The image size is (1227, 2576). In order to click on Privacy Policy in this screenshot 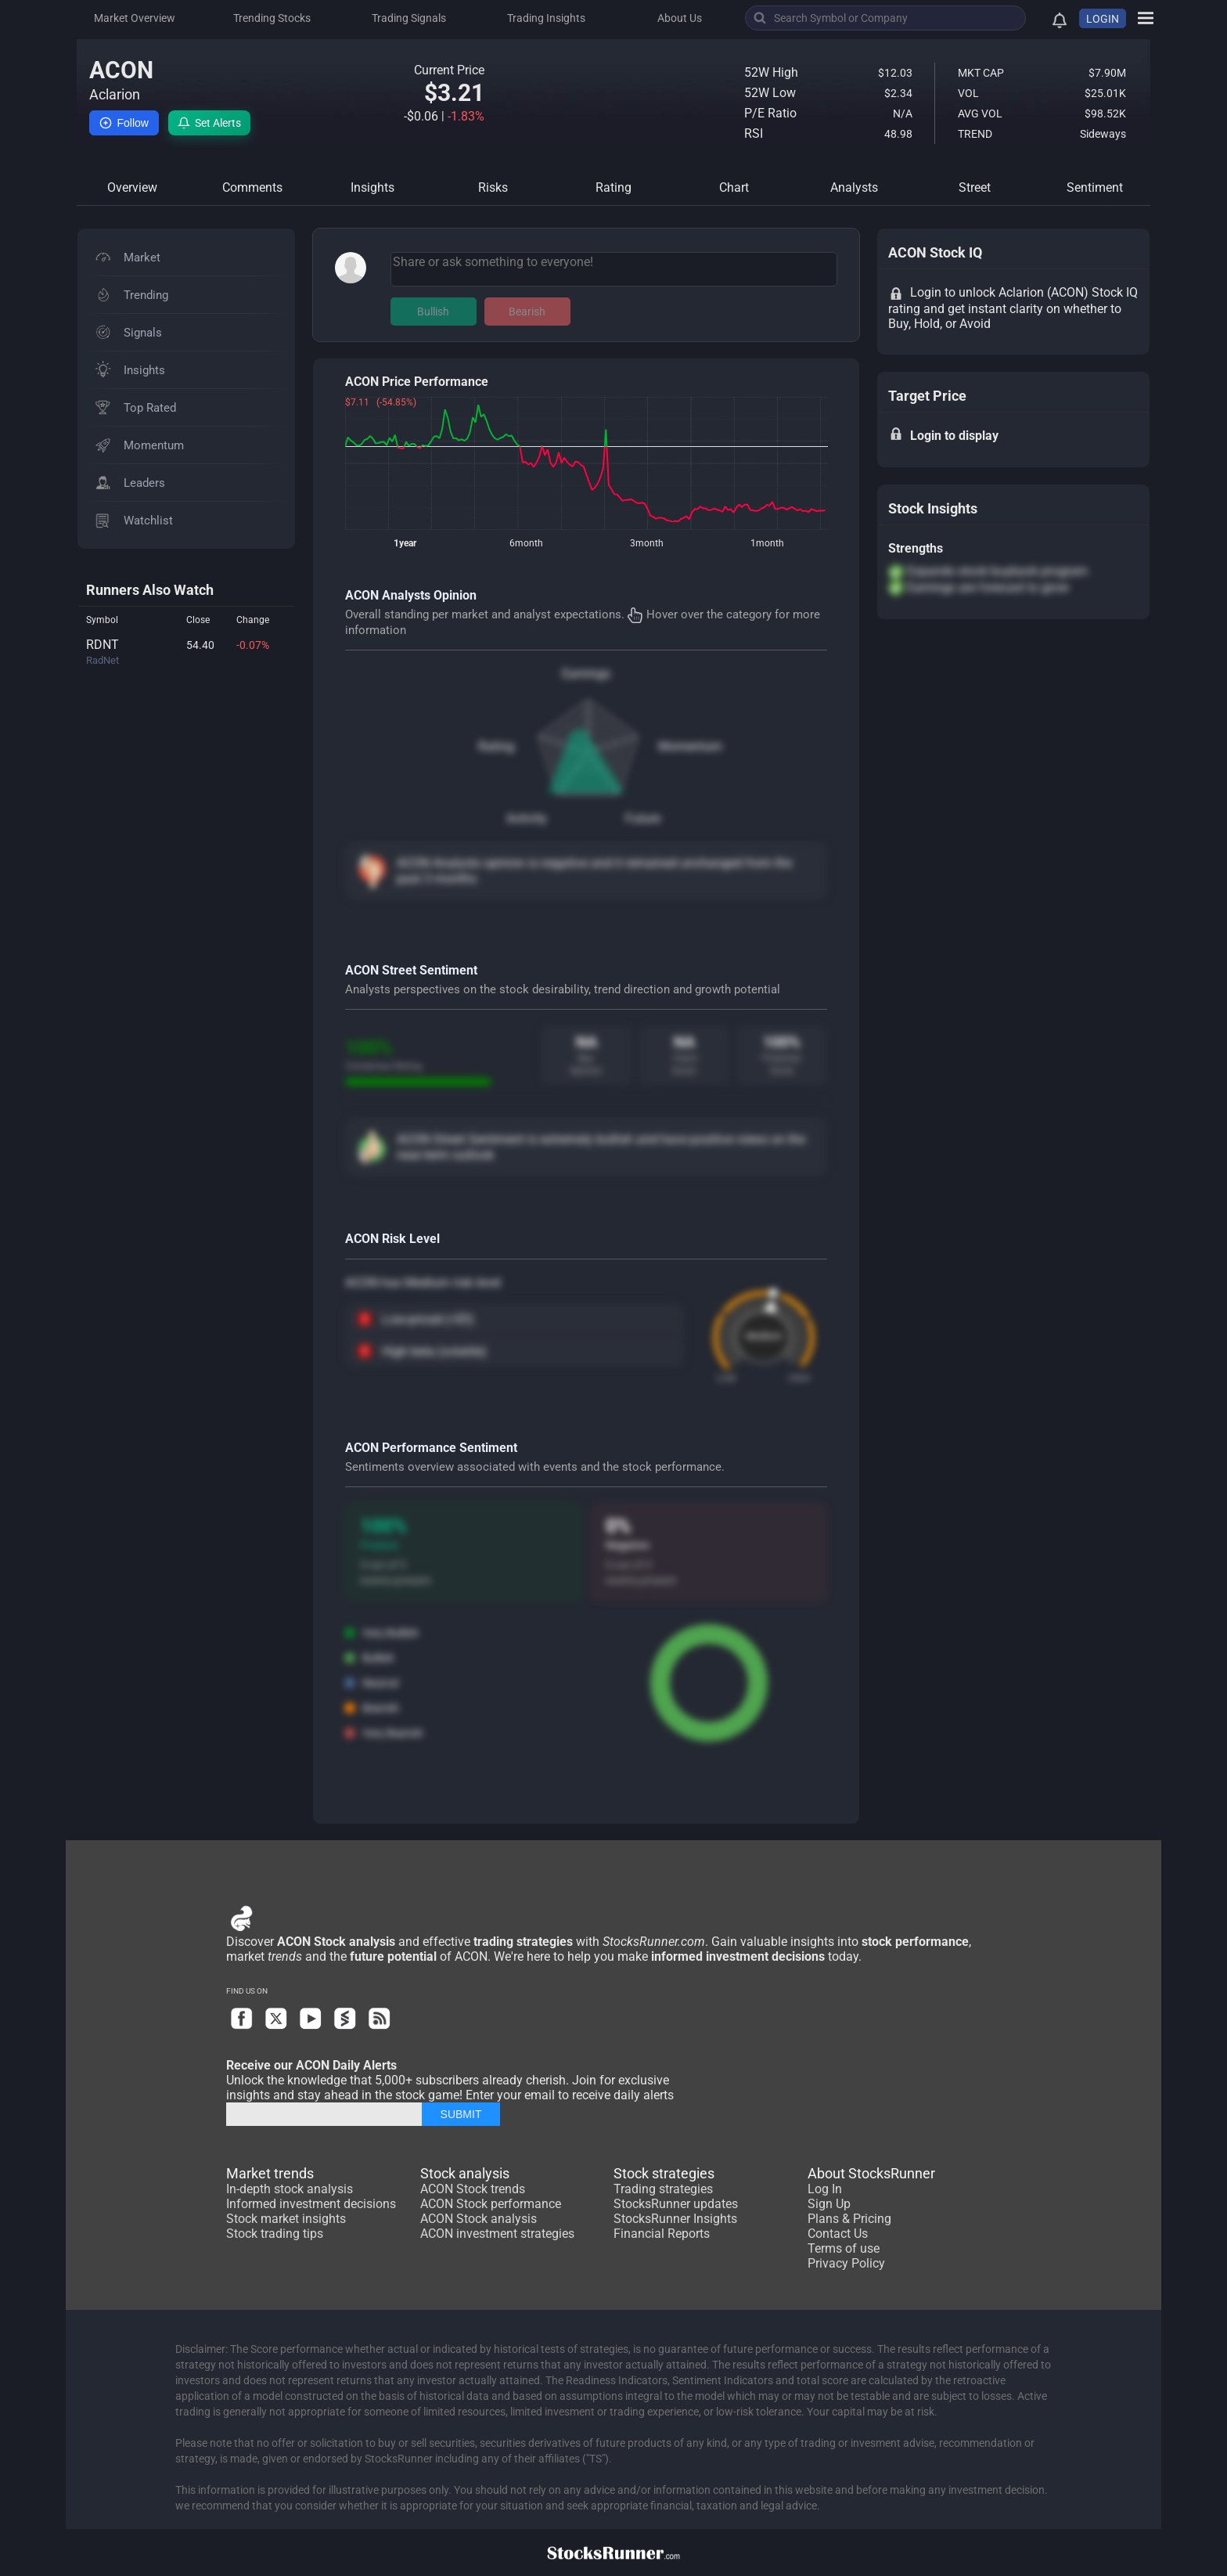, I will do `click(846, 2263)`.